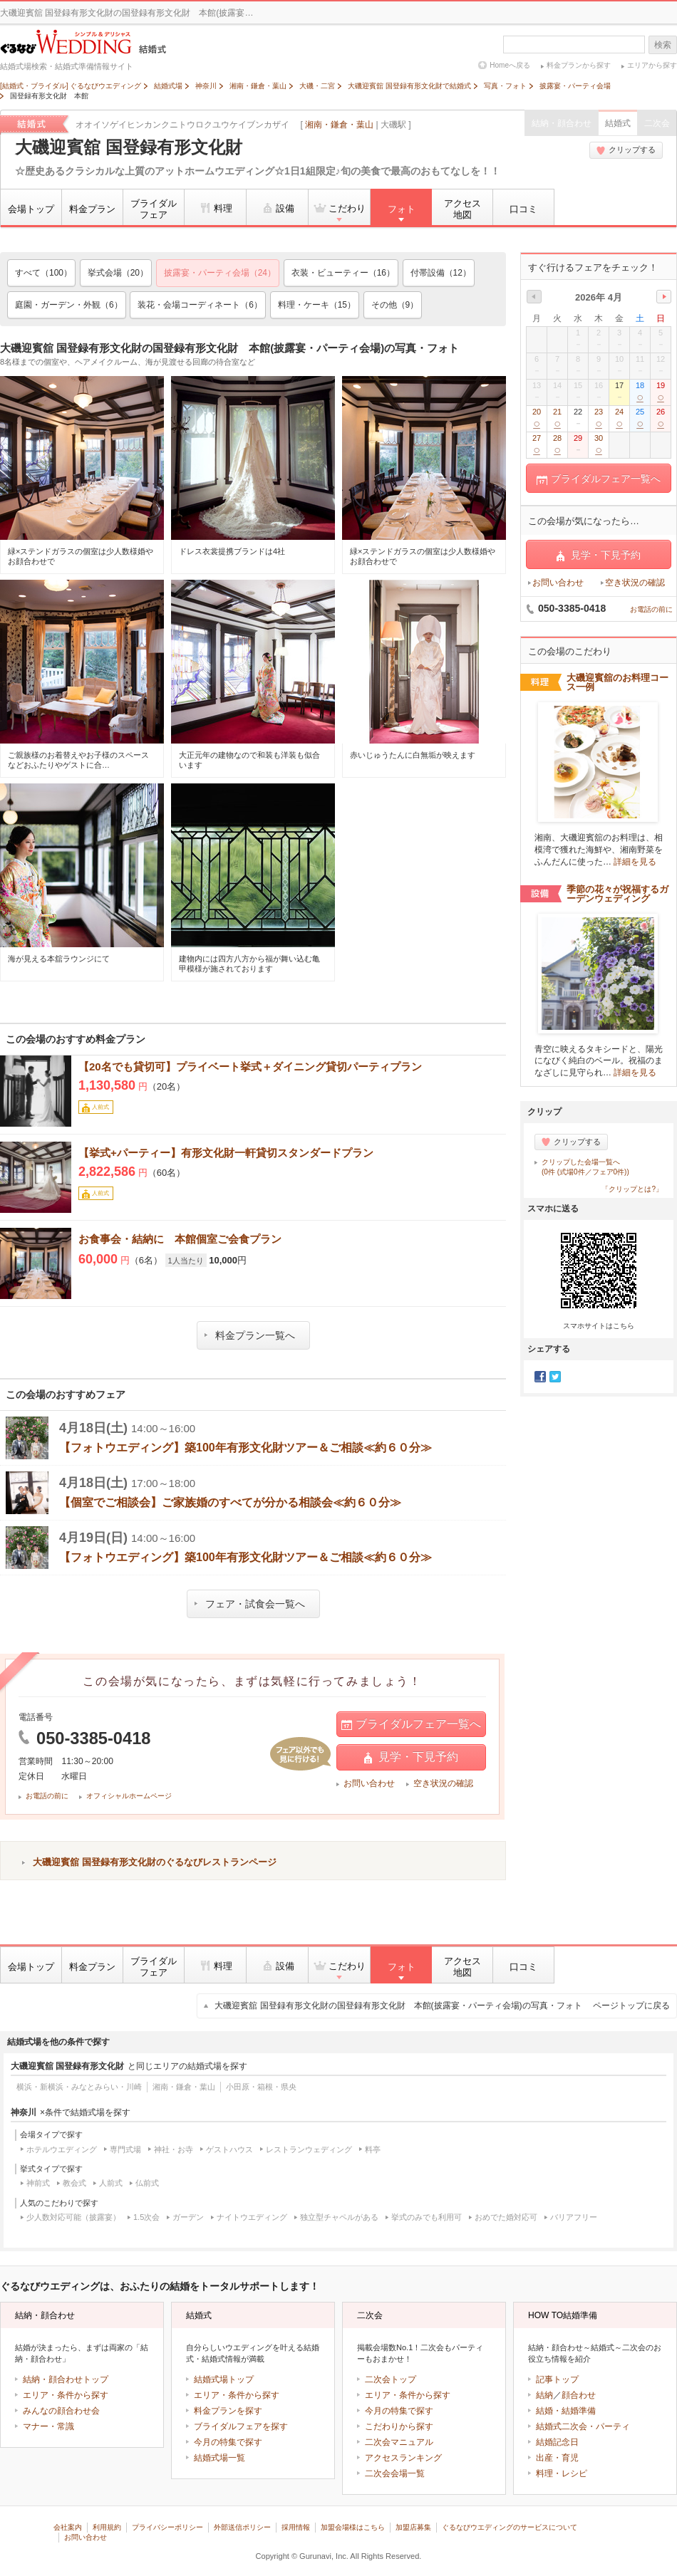 The width and height of the screenshot is (677, 2576). I want to click on 神社・お寺, so click(173, 2149).